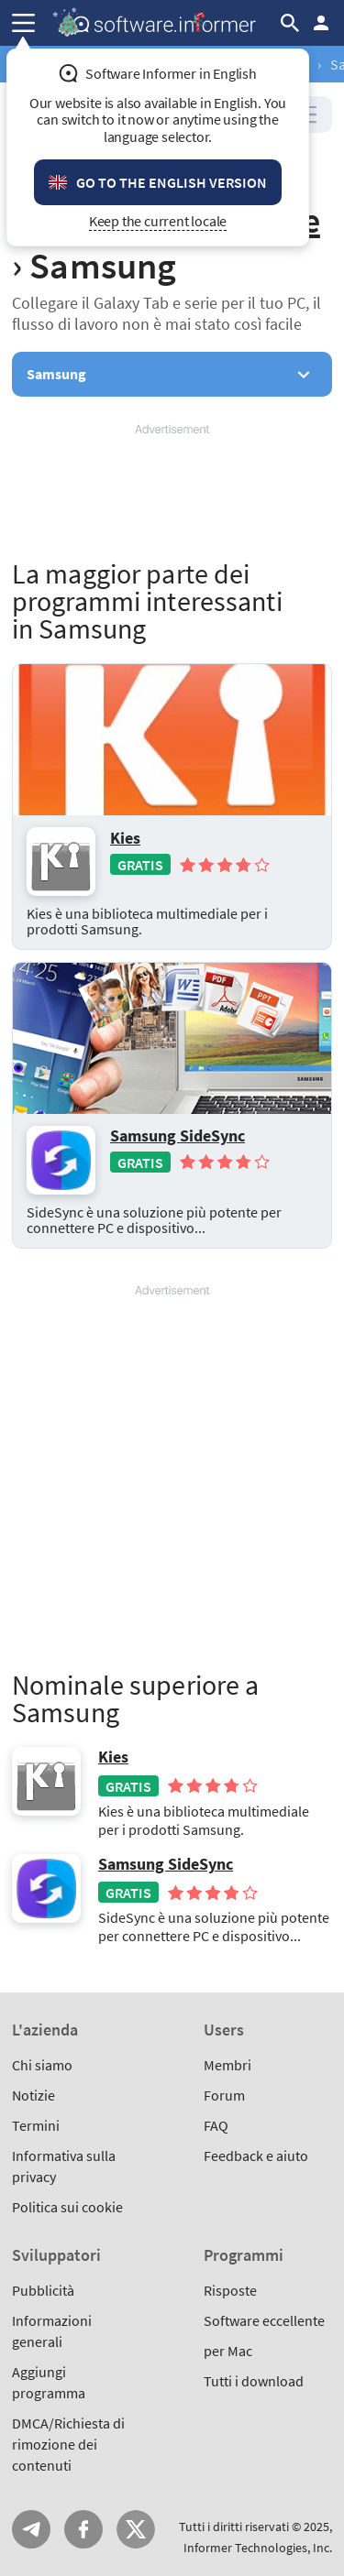  I want to click on Software eccellente, so click(264, 2320).